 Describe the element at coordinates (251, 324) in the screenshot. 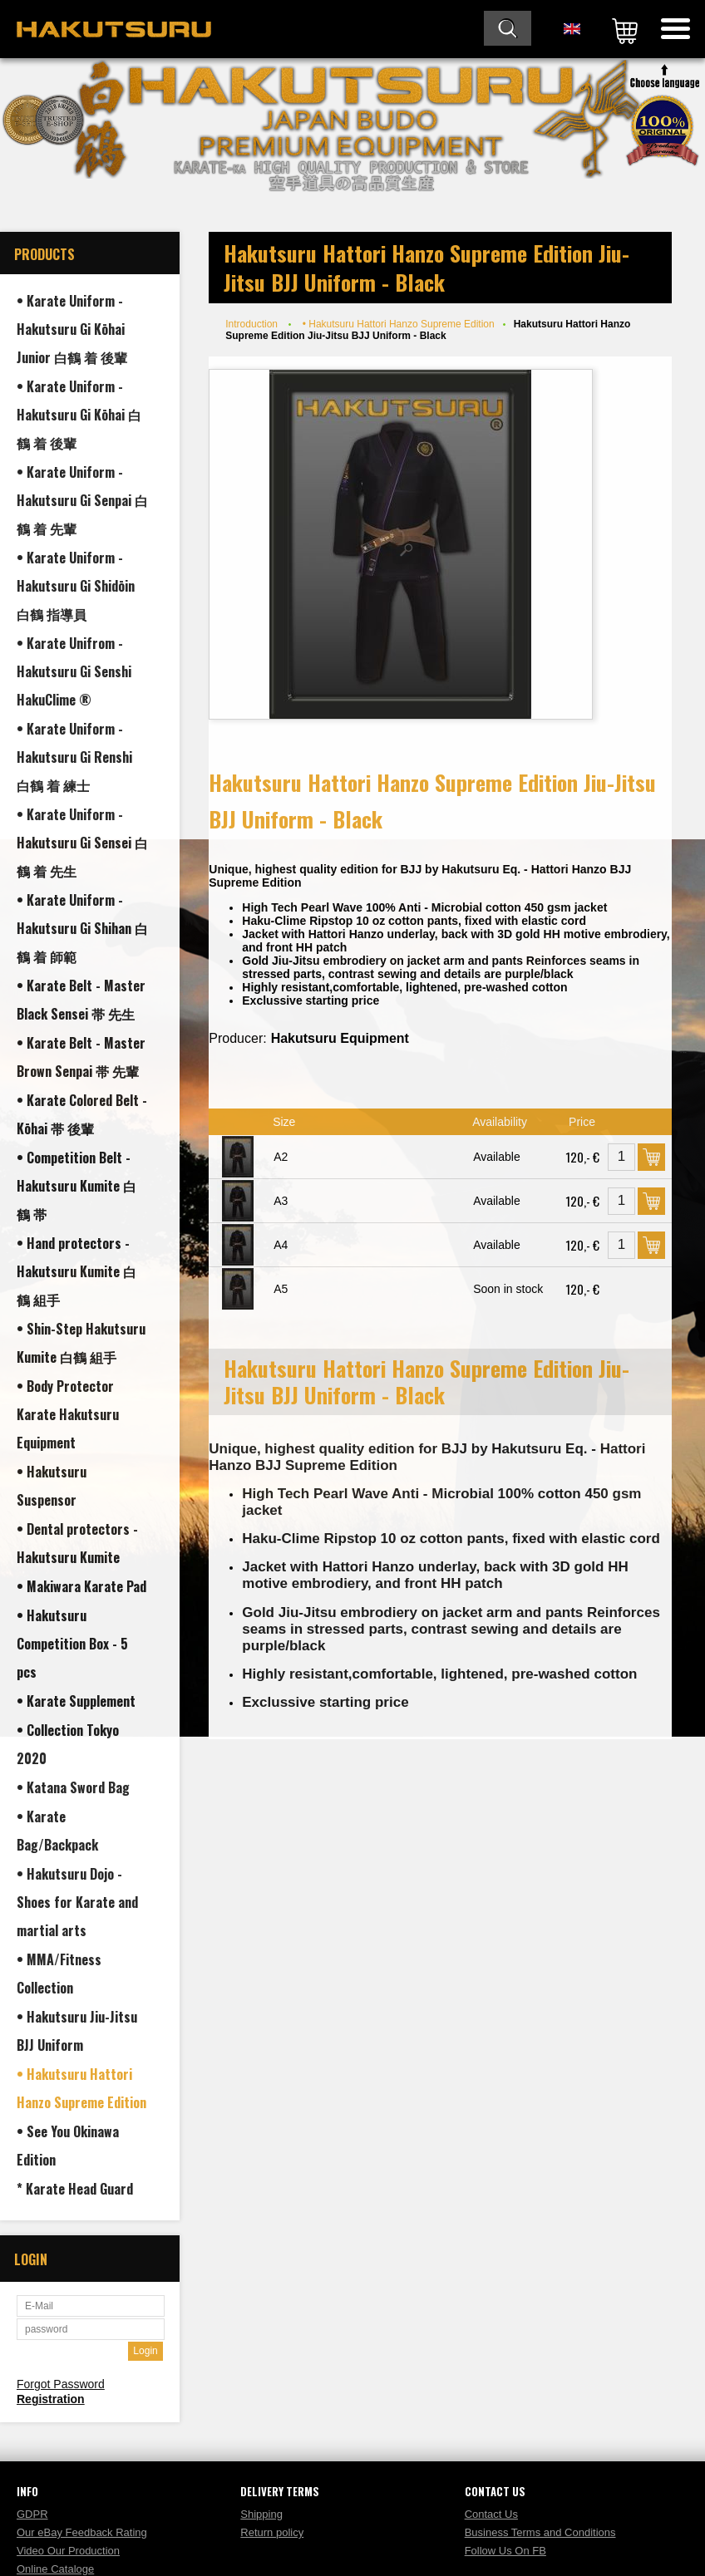

I see `Introduction` at that location.